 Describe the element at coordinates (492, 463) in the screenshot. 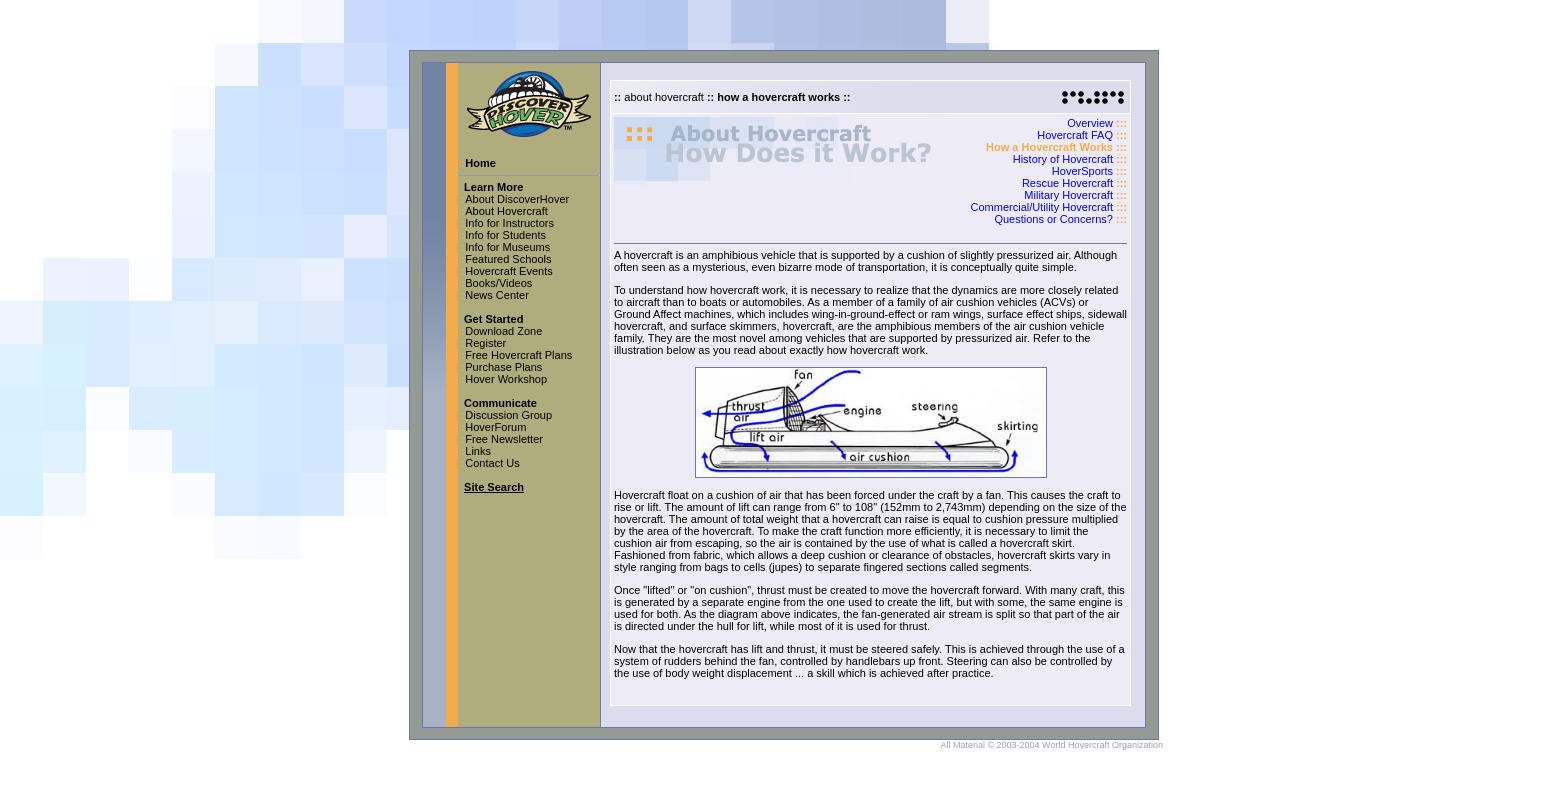

I see `Contact Us` at that location.